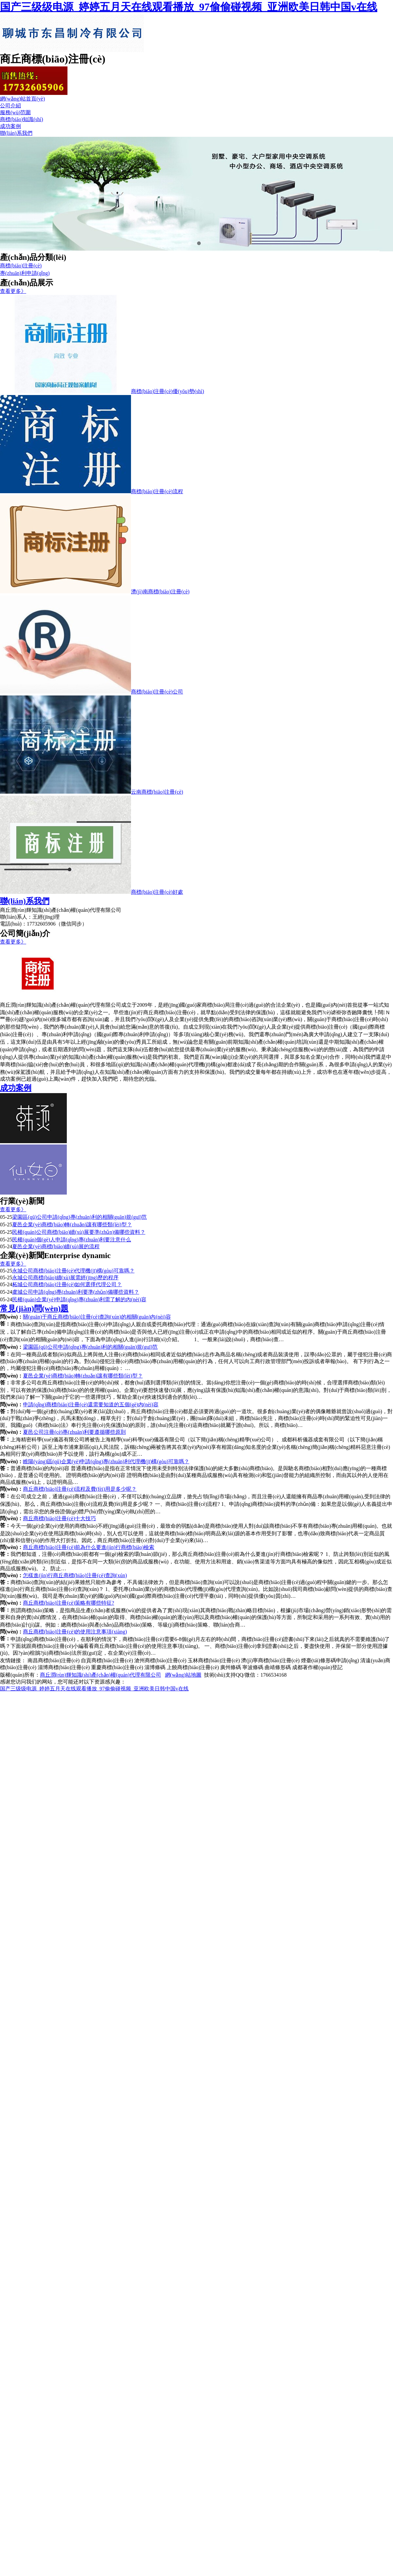  What do you see at coordinates (80, 1489) in the screenshot?
I see `商丘商標(biāo)注冊(cè)流程及費(fèi)用是多少呢？` at bounding box center [80, 1489].